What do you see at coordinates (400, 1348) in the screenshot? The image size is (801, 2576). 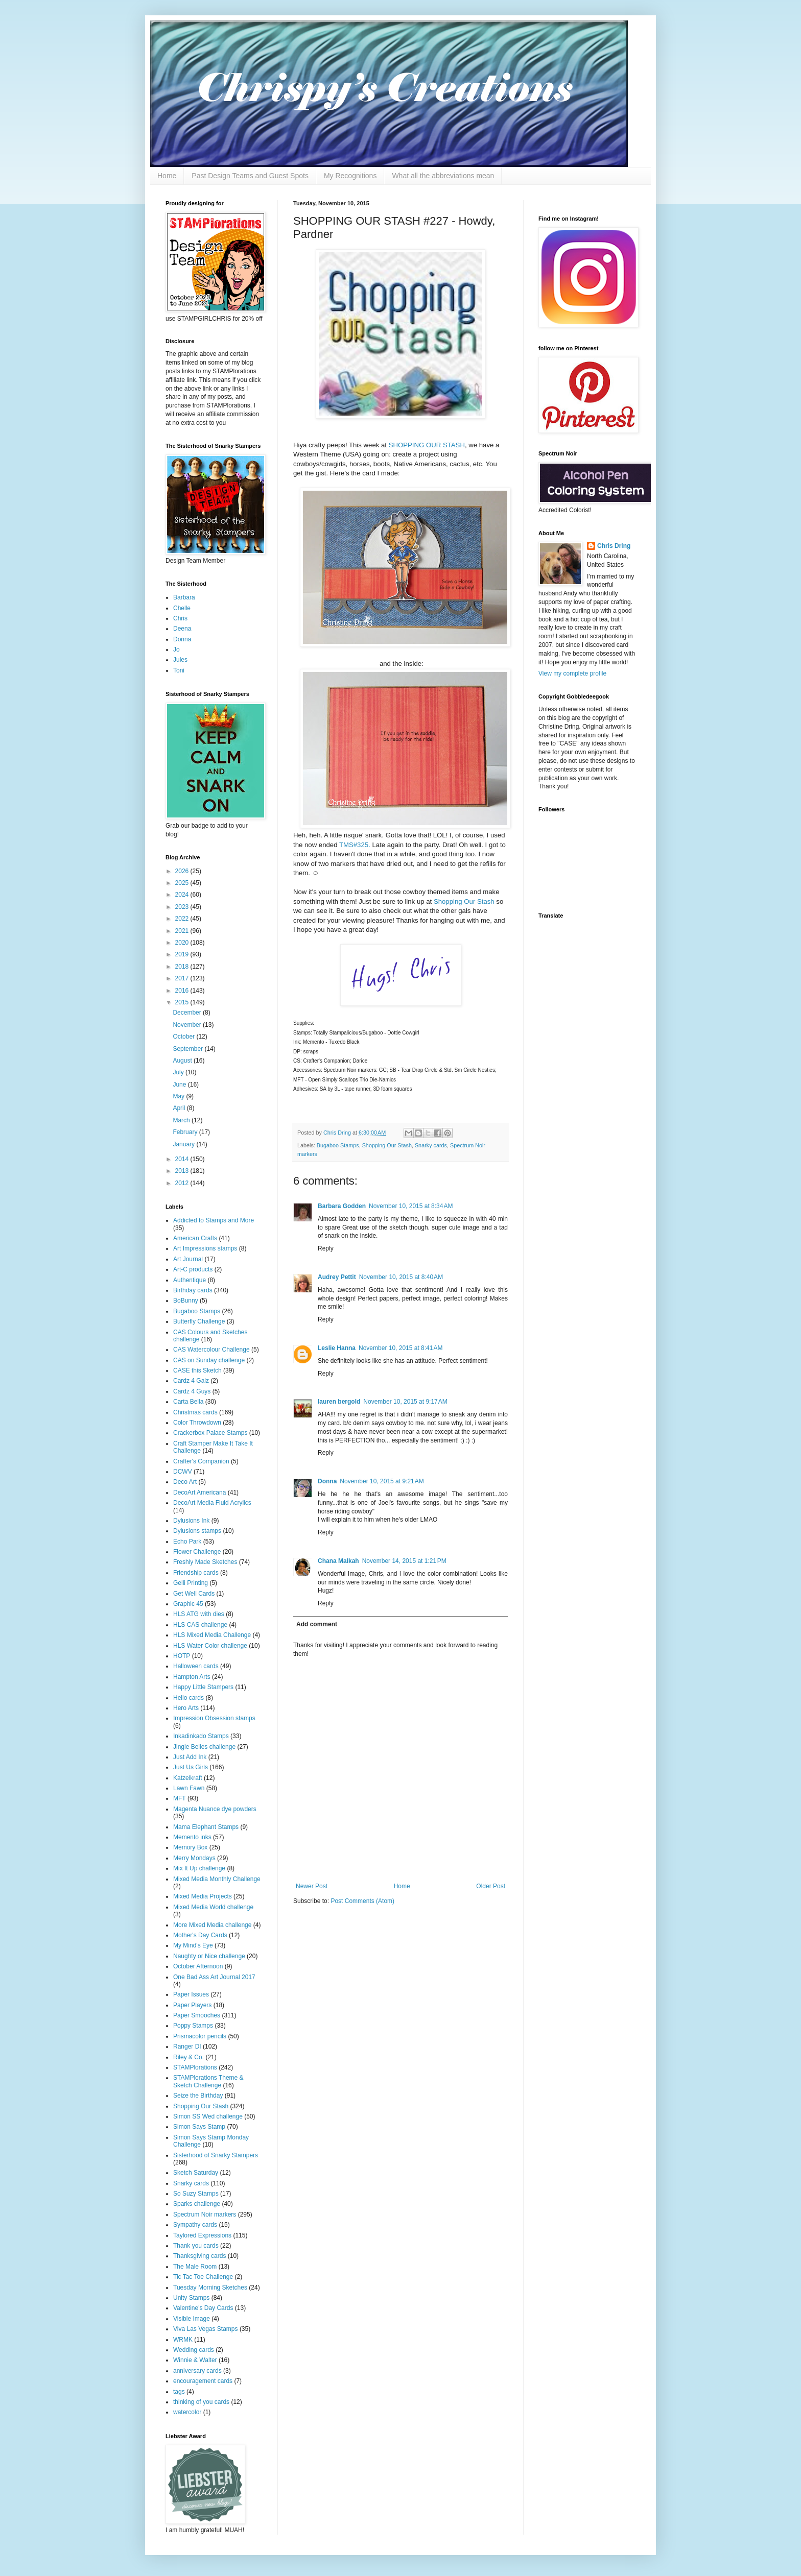 I see `November 10, 2015 at 8:41 AM` at bounding box center [400, 1348].